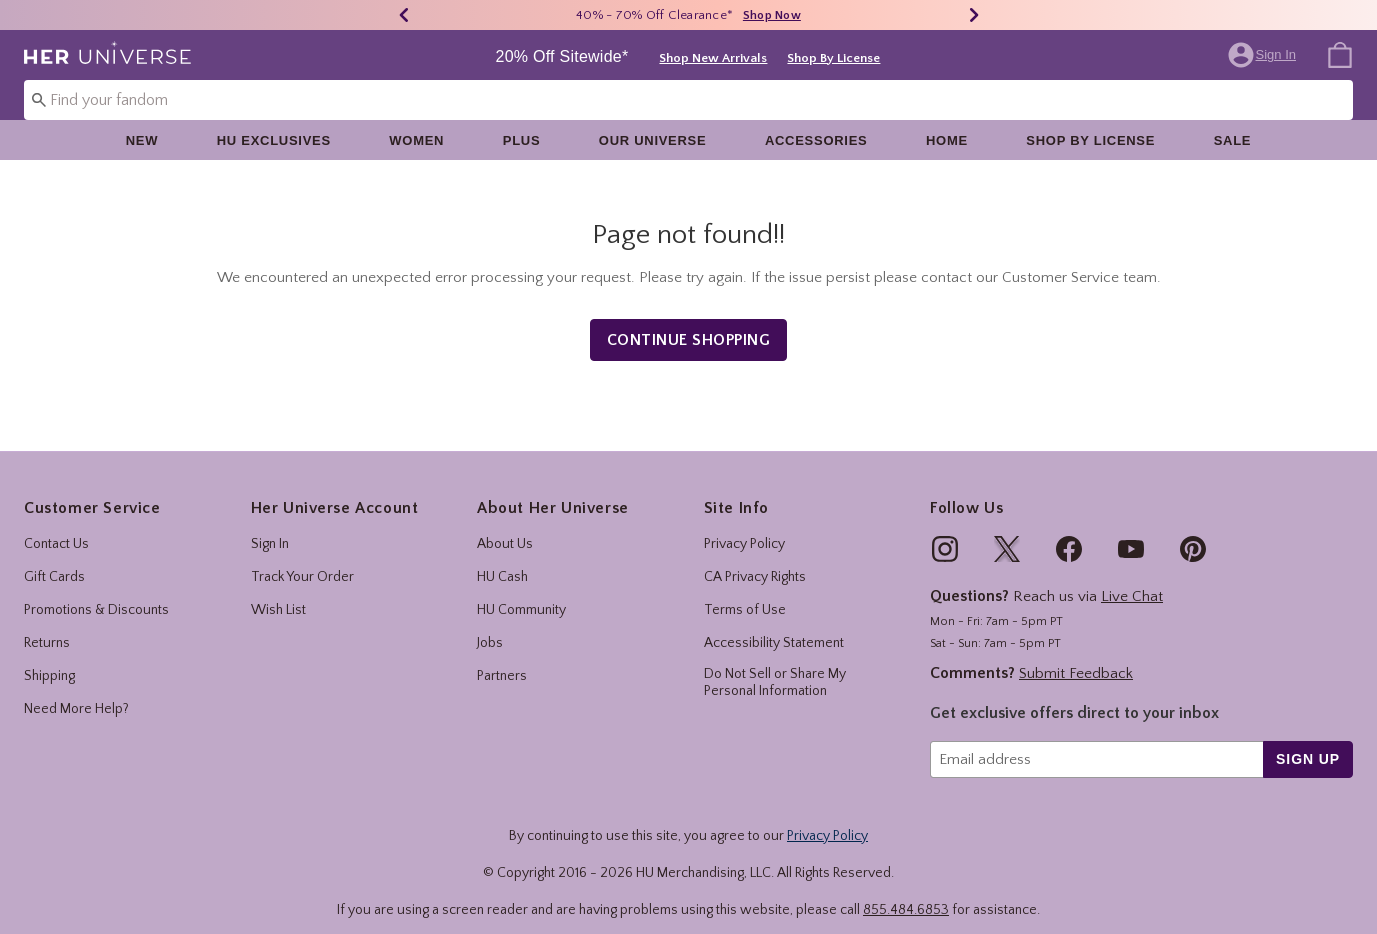 Image resolution: width=1377 pixels, height=934 pixels. What do you see at coordinates (653, 140) in the screenshot?
I see `Our Universe` at bounding box center [653, 140].